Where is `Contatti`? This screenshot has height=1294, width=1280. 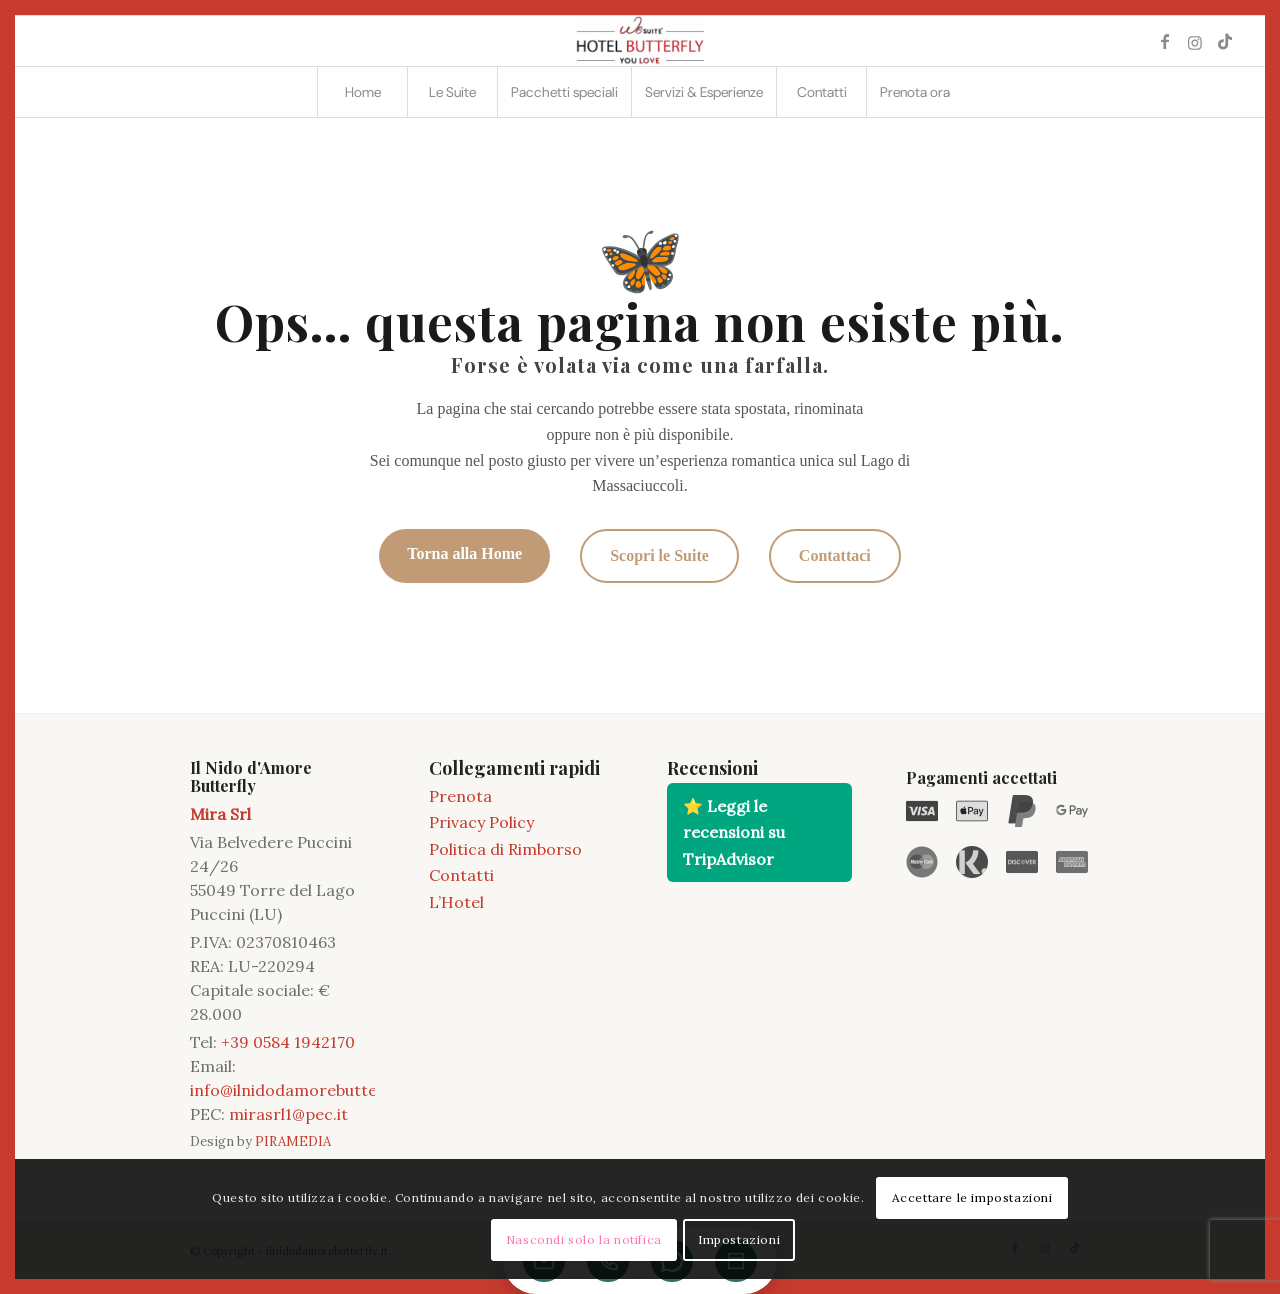 Contatti is located at coordinates (461, 875).